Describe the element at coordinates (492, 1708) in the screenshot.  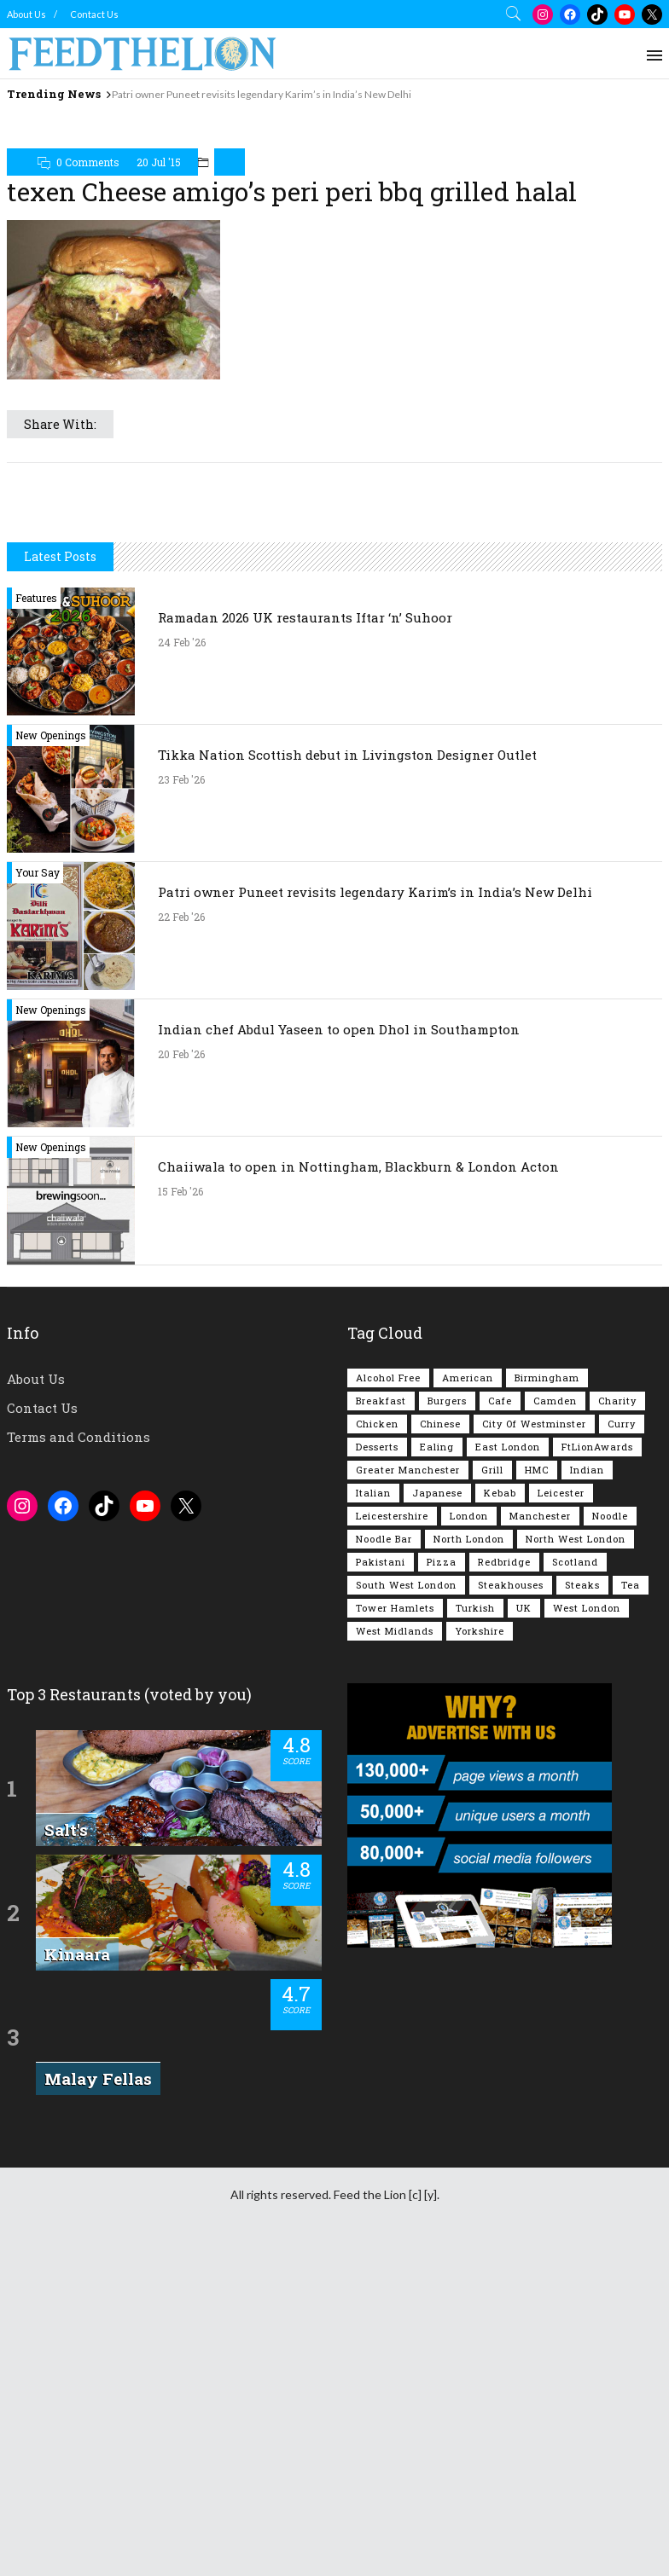
I see `Grill [Grill (87 items)]` at that location.